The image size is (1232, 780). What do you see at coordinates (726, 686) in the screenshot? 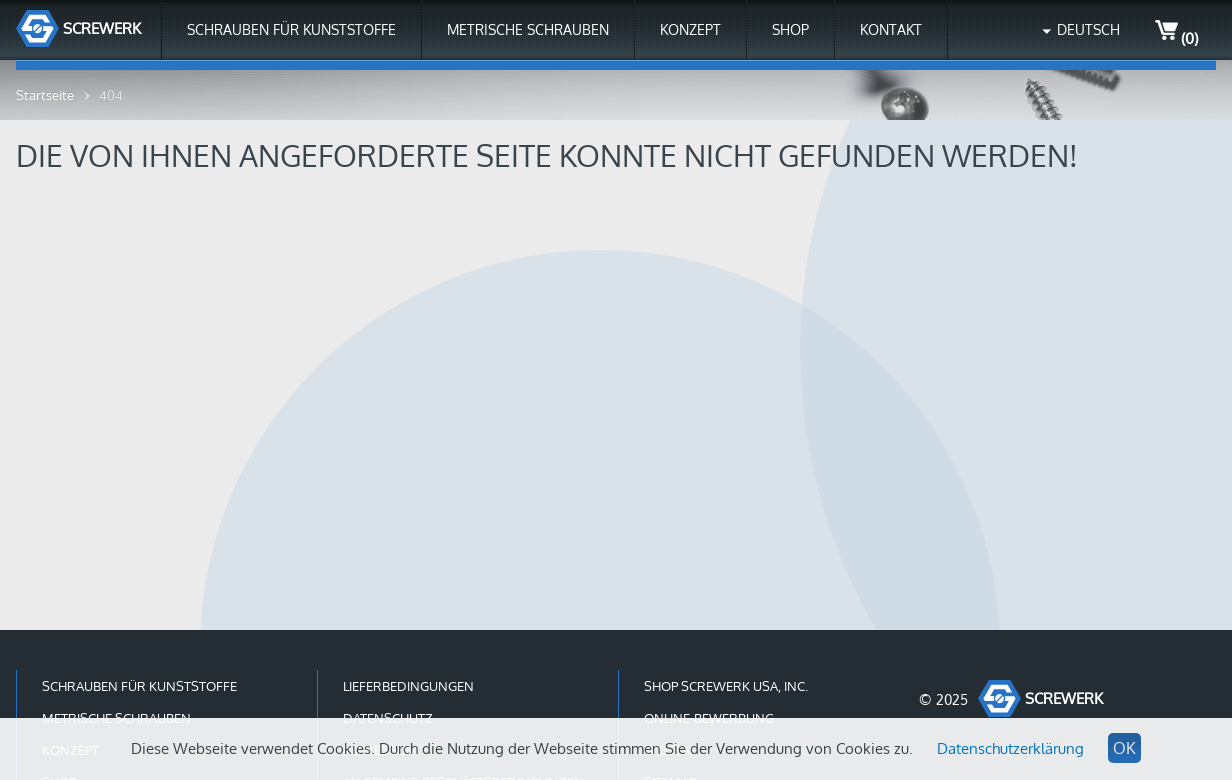
I see `Shop Screwerk USA, Inc.` at bounding box center [726, 686].